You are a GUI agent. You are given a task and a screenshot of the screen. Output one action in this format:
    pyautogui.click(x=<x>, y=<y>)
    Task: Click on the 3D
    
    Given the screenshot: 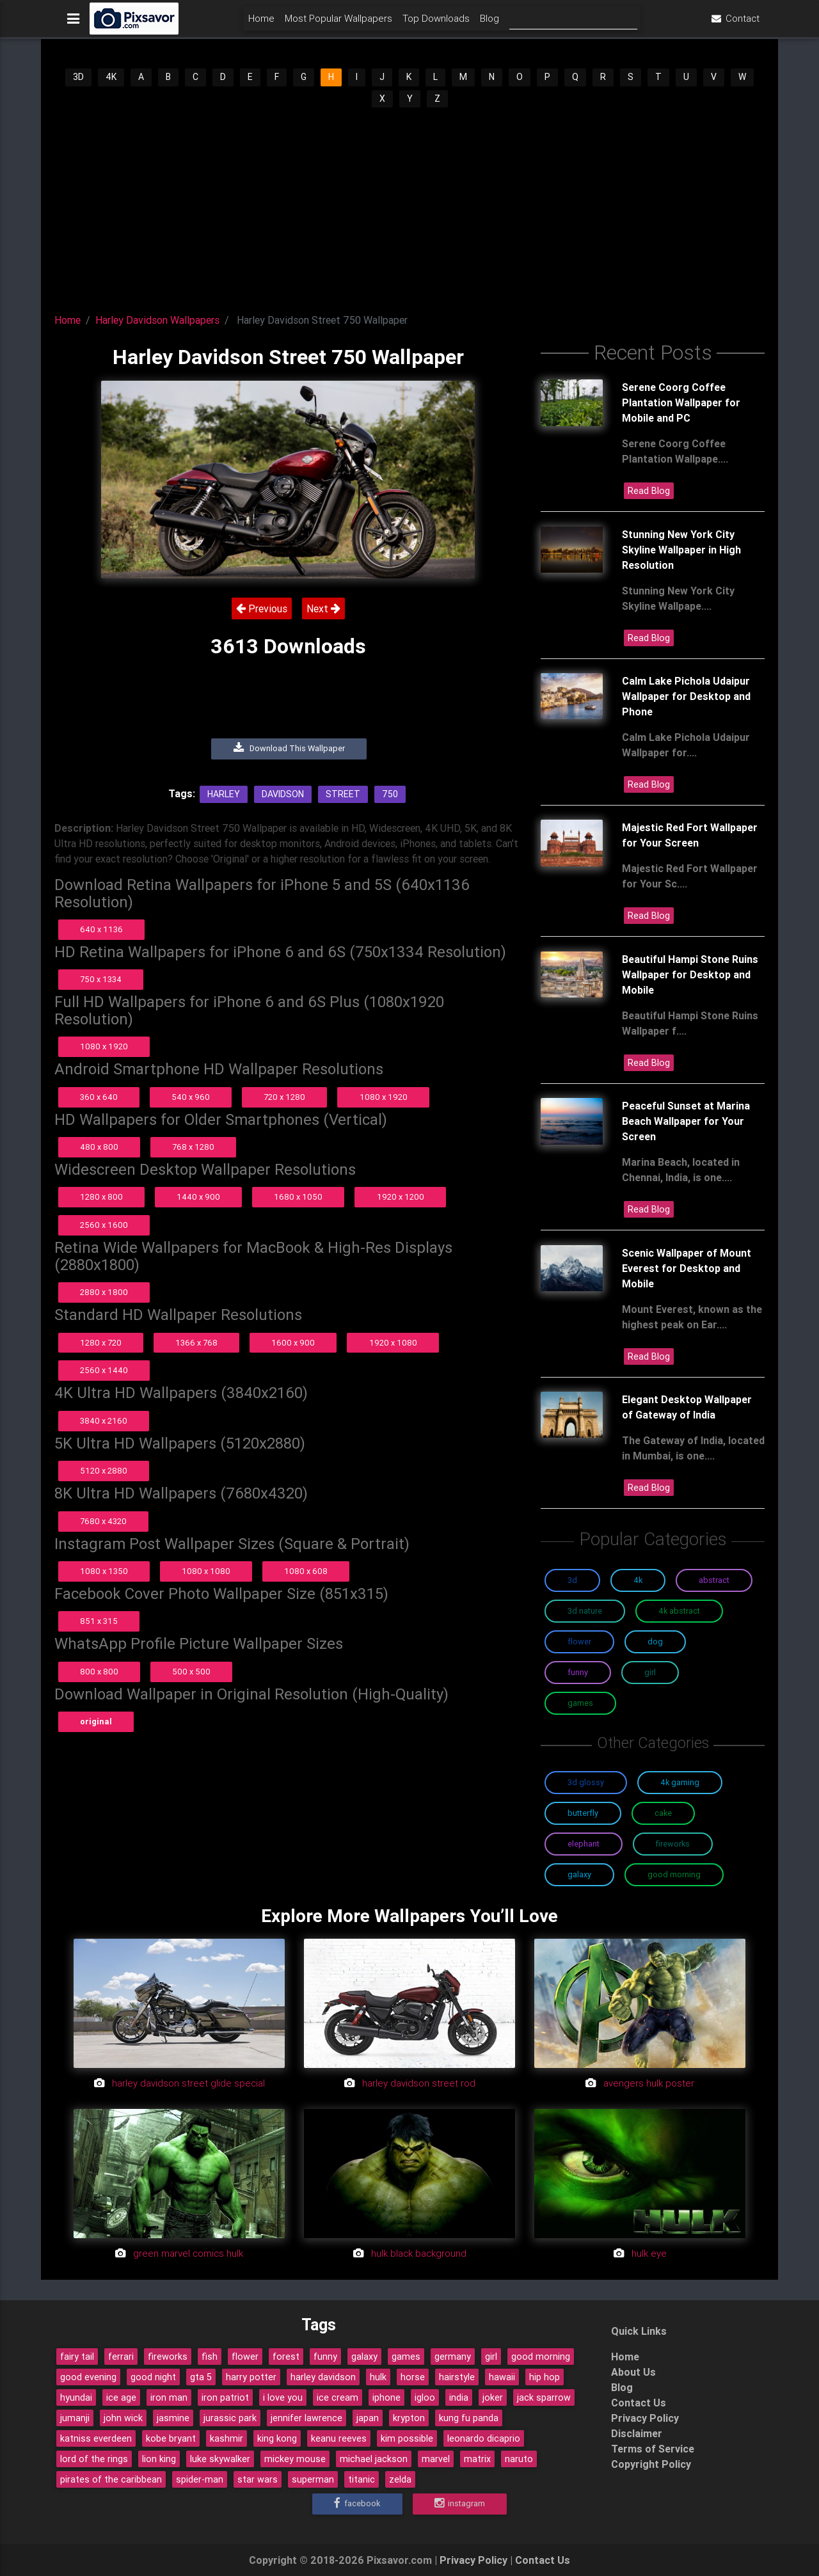 What is the action you would take?
    pyautogui.click(x=78, y=77)
    